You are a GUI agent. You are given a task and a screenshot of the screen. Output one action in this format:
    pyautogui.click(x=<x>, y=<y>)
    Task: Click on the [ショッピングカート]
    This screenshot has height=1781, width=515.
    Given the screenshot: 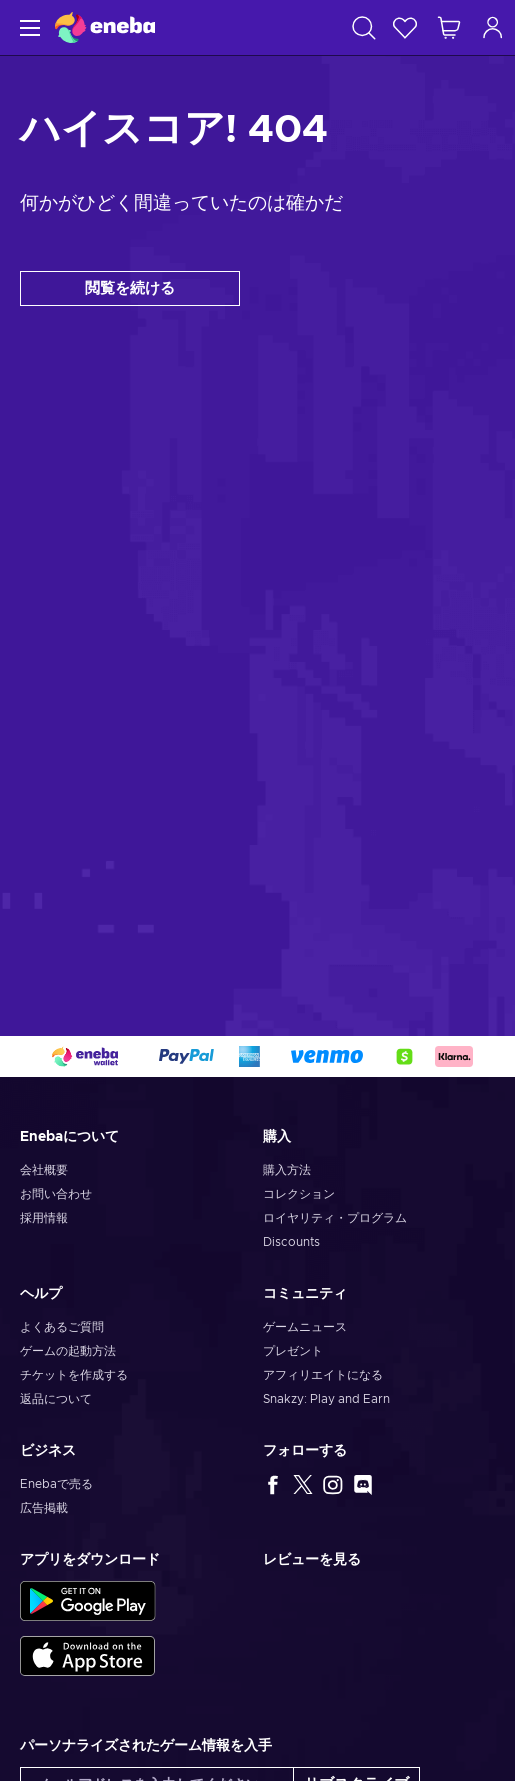 What is the action you would take?
    pyautogui.click(x=449, y=27)
    